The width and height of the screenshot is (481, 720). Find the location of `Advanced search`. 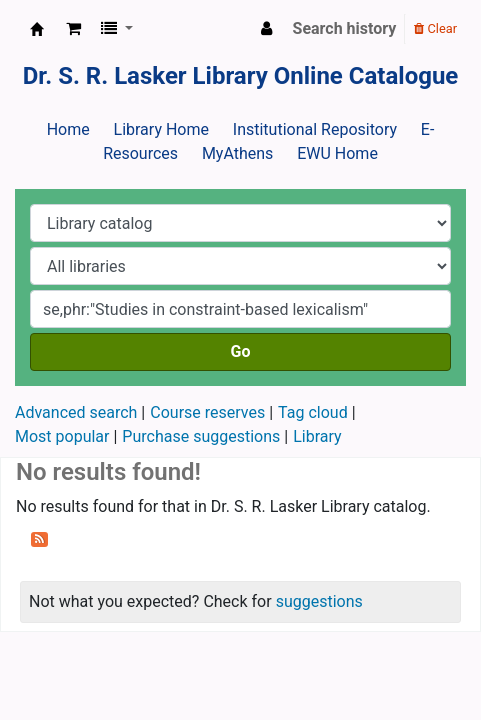

Advanced search is located at coordinates (76, 412).